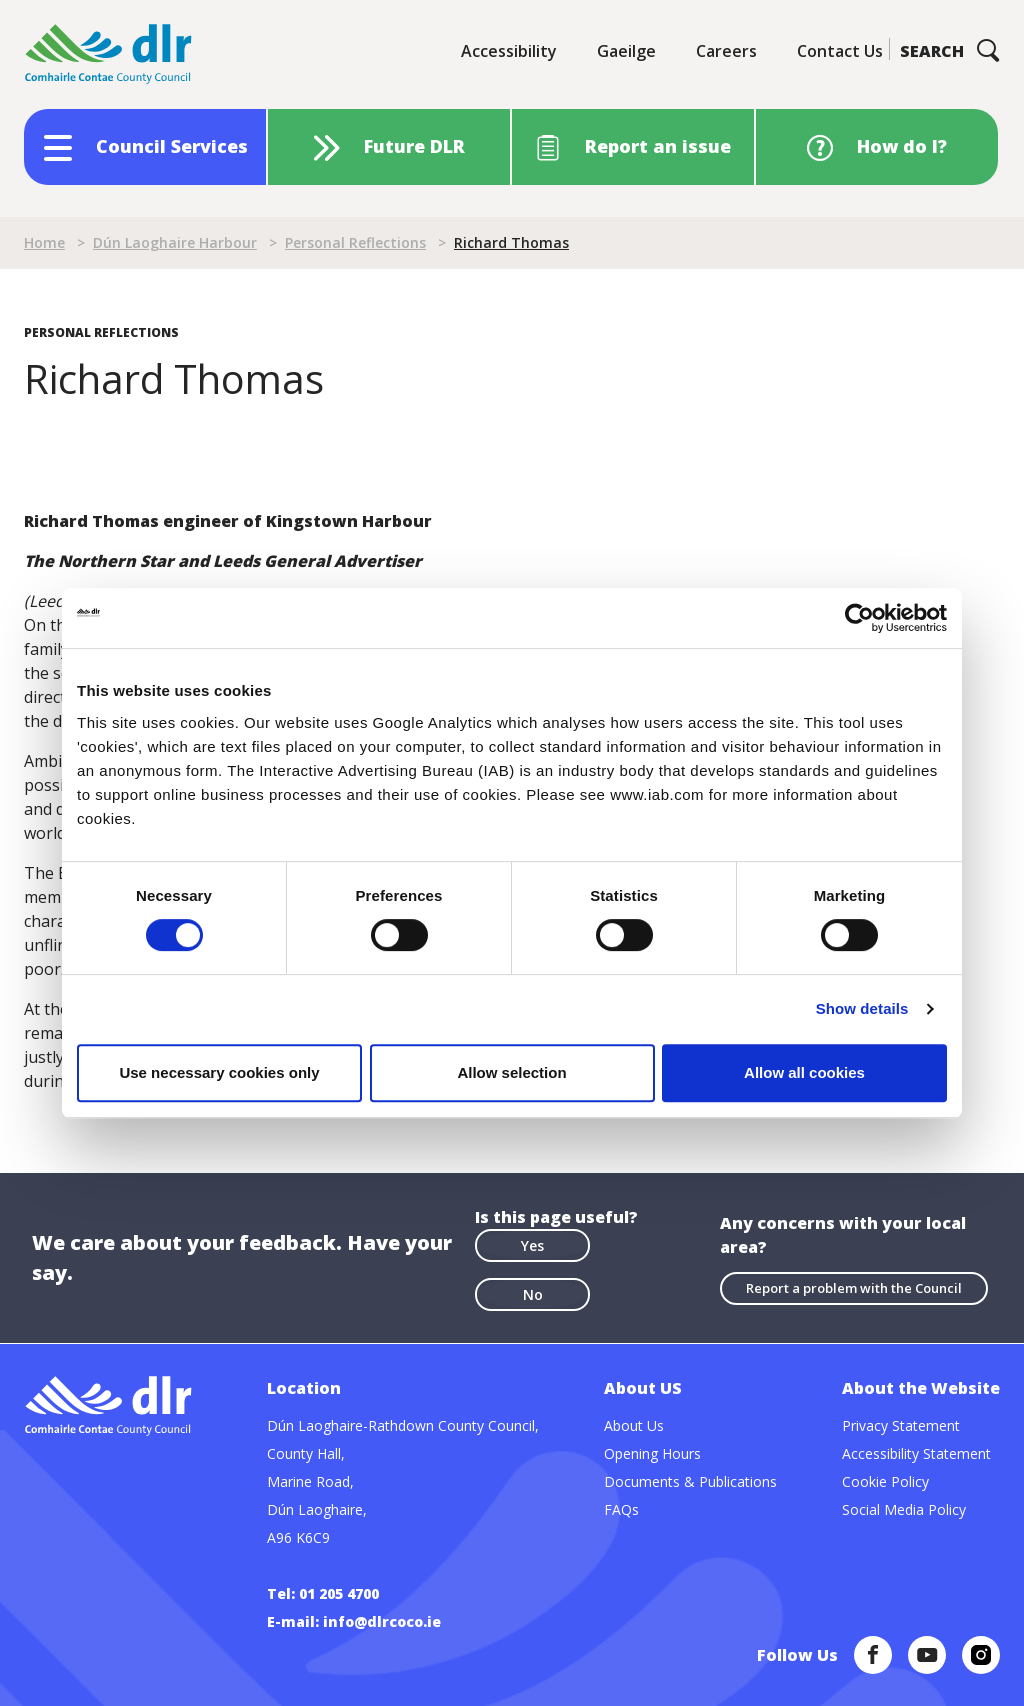 This screenshot has width=1024, height=1706. Describe the element at coordinates (840, 51) in the screenshot. I see `Contact Us` at that location.